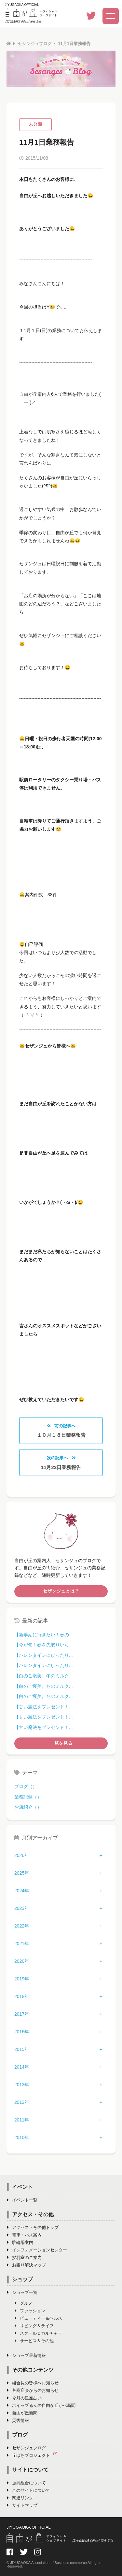 The image size is (122, 2576). I want to click on 自由が丘新聞, so click(22, 2413).